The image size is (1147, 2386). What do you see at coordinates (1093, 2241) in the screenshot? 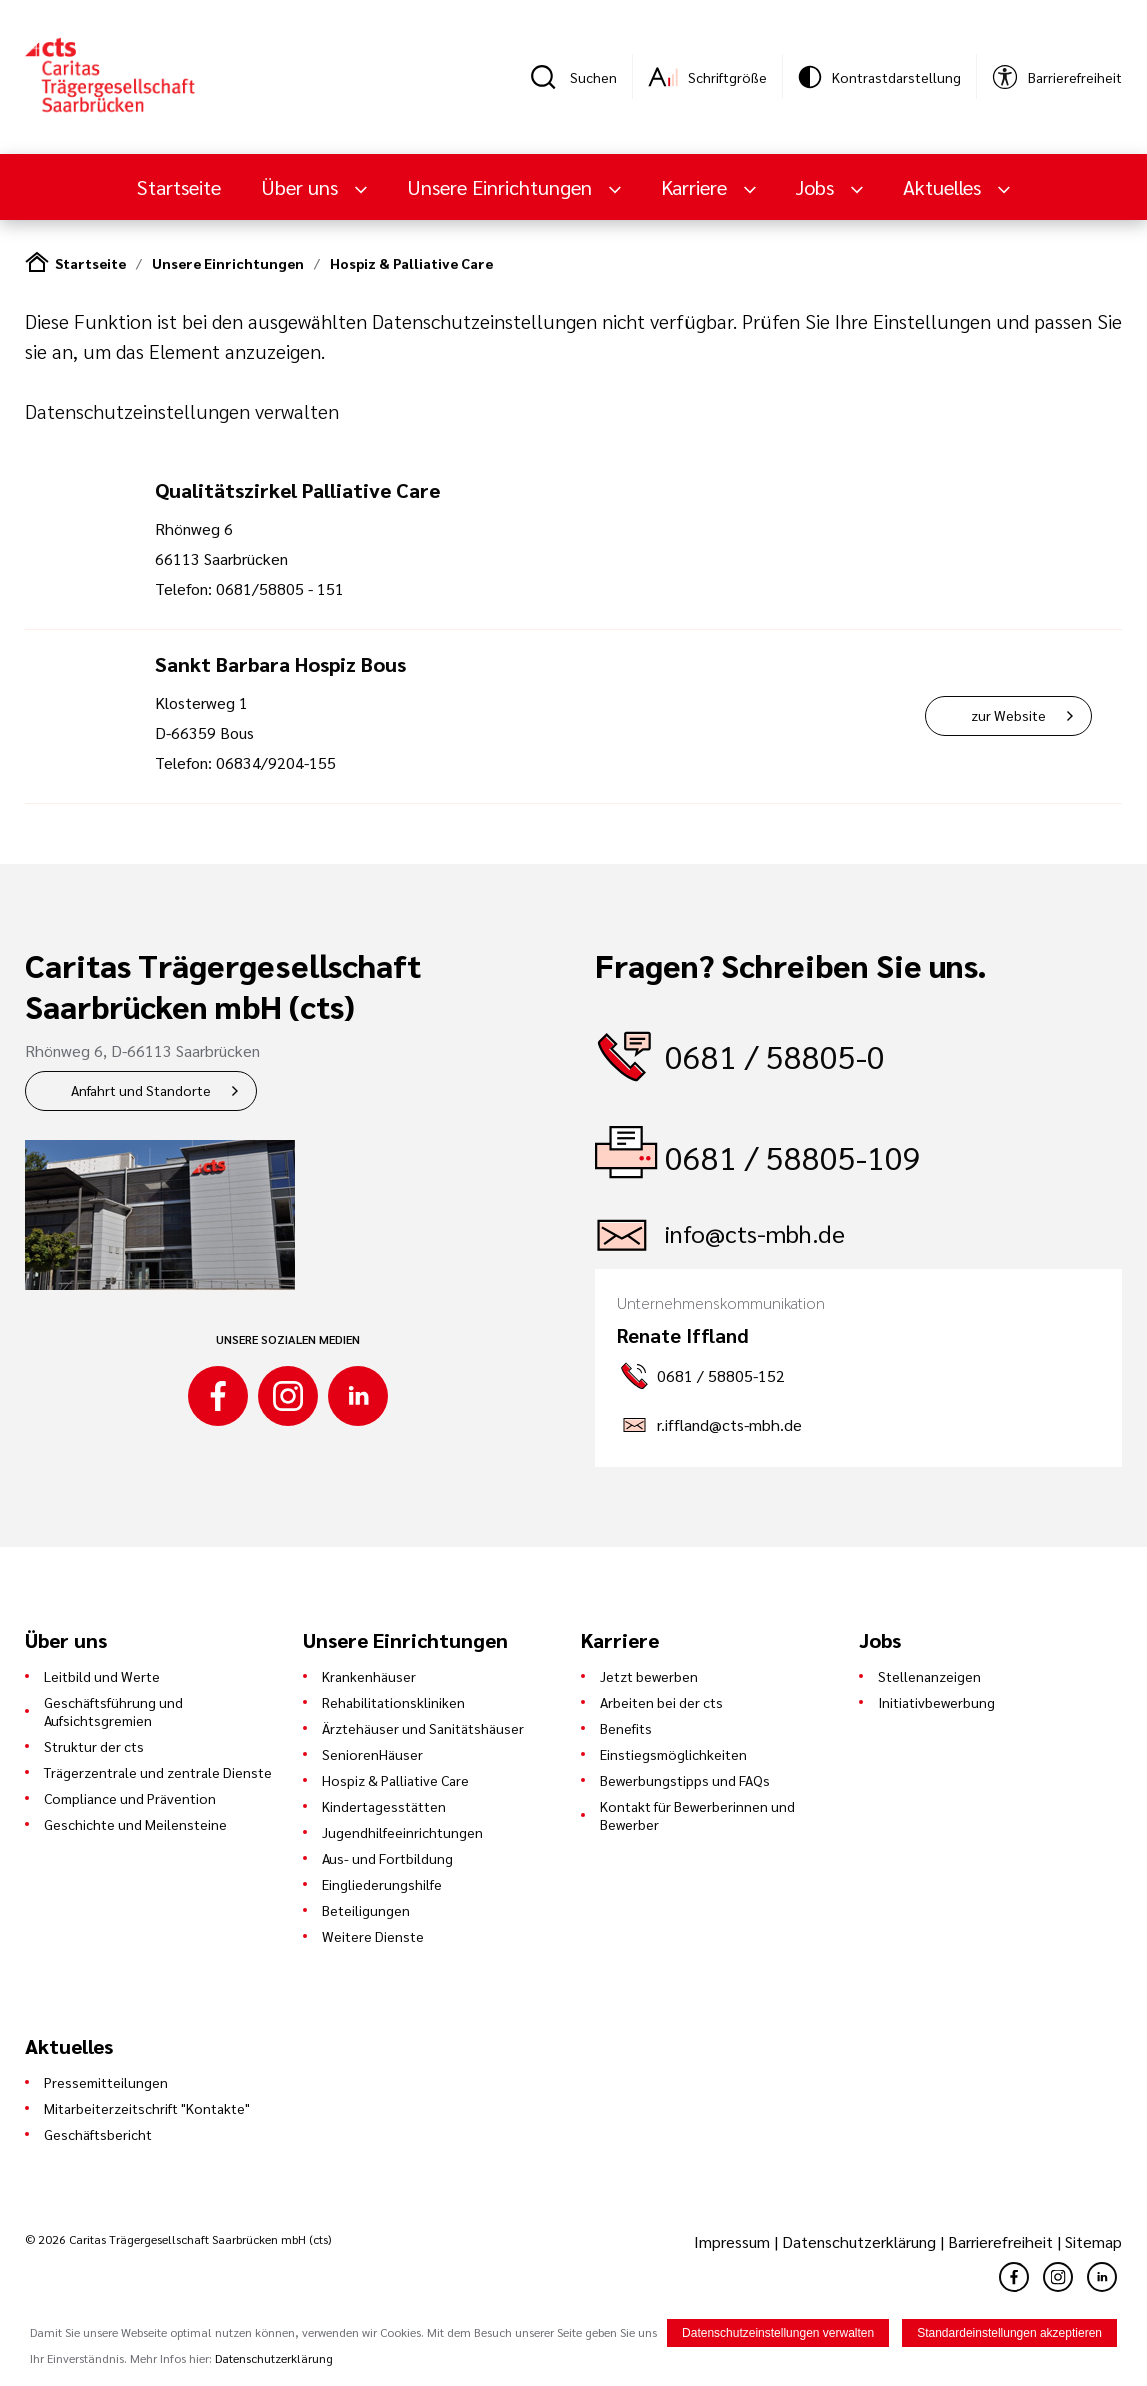
I see `Sitemap` at bounding box center [1093, 2241].